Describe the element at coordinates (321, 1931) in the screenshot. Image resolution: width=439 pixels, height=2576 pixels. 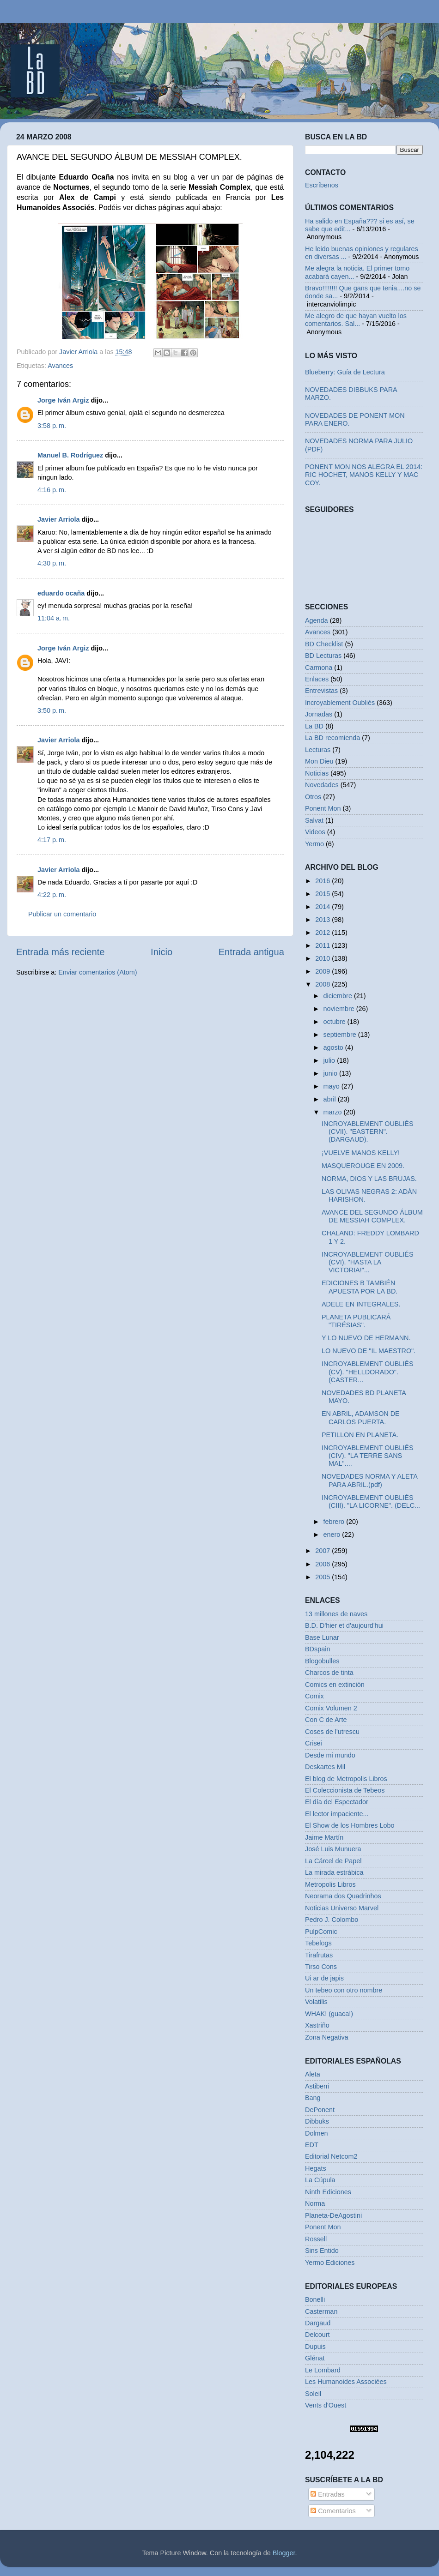
I see `PulpComic` at that location.